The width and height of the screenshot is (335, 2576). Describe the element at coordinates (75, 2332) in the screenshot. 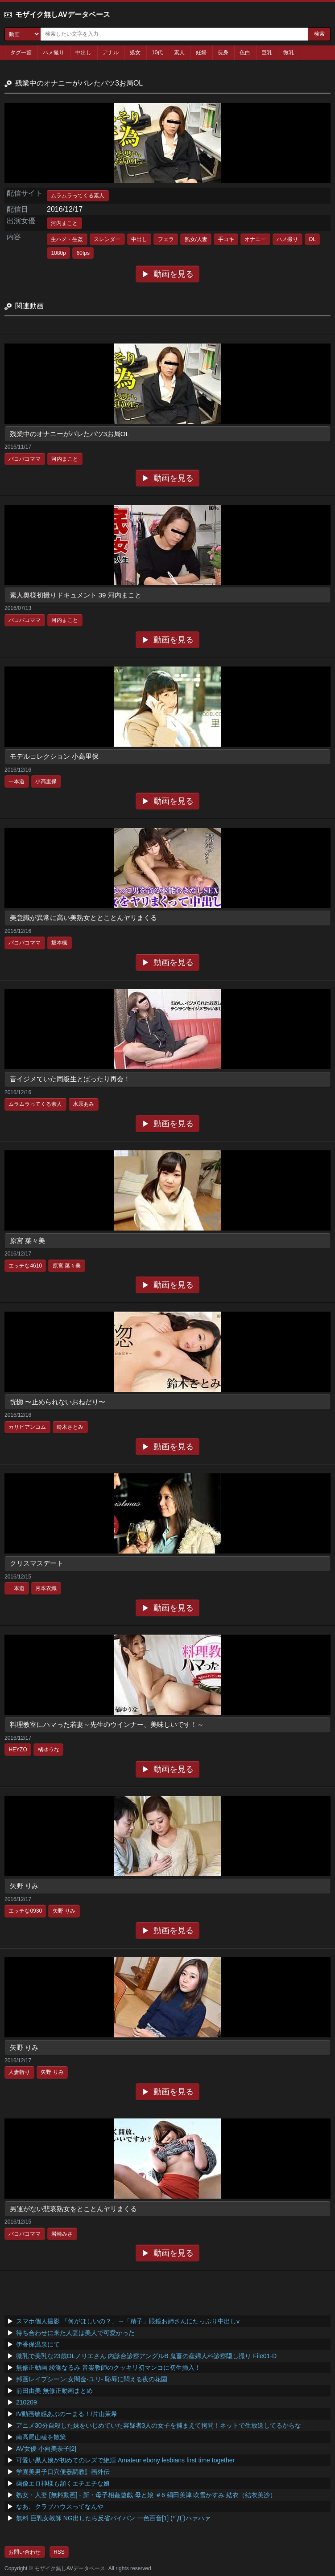

I see `待ち合わせに来た人妻は美人で可愛かった` at that location.